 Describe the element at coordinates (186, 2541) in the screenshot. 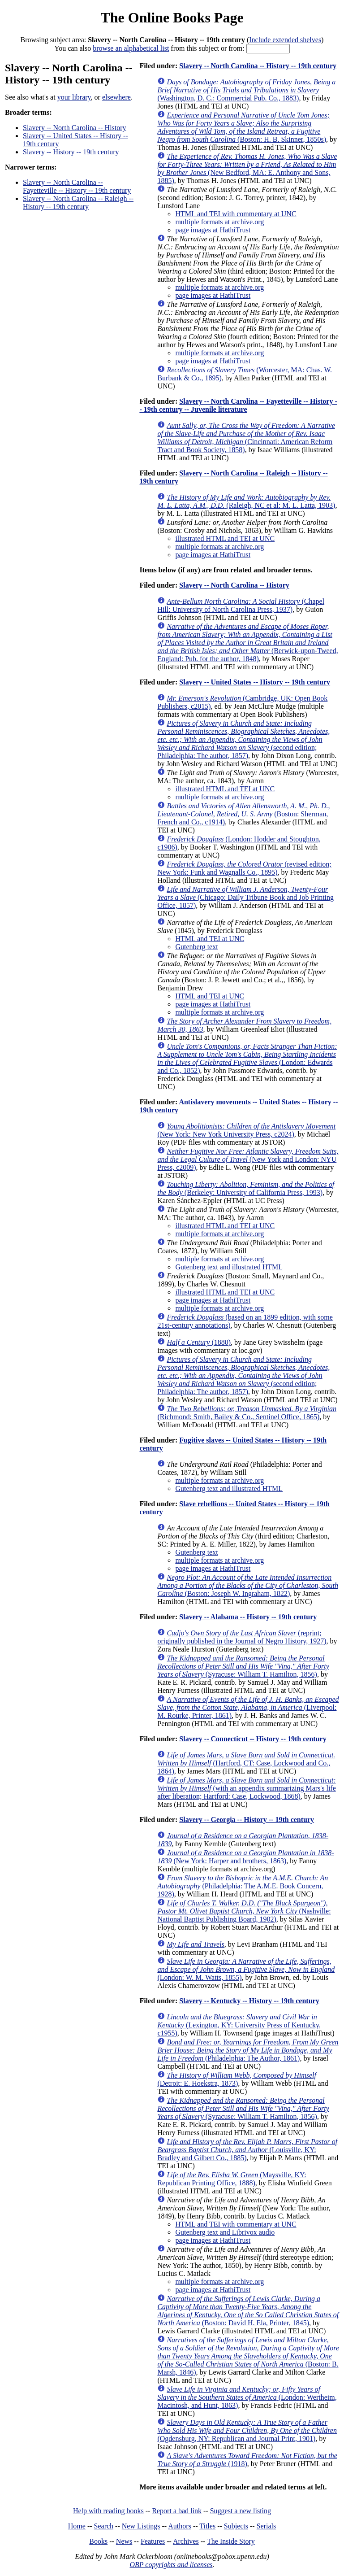

I see `Archives` at that location.